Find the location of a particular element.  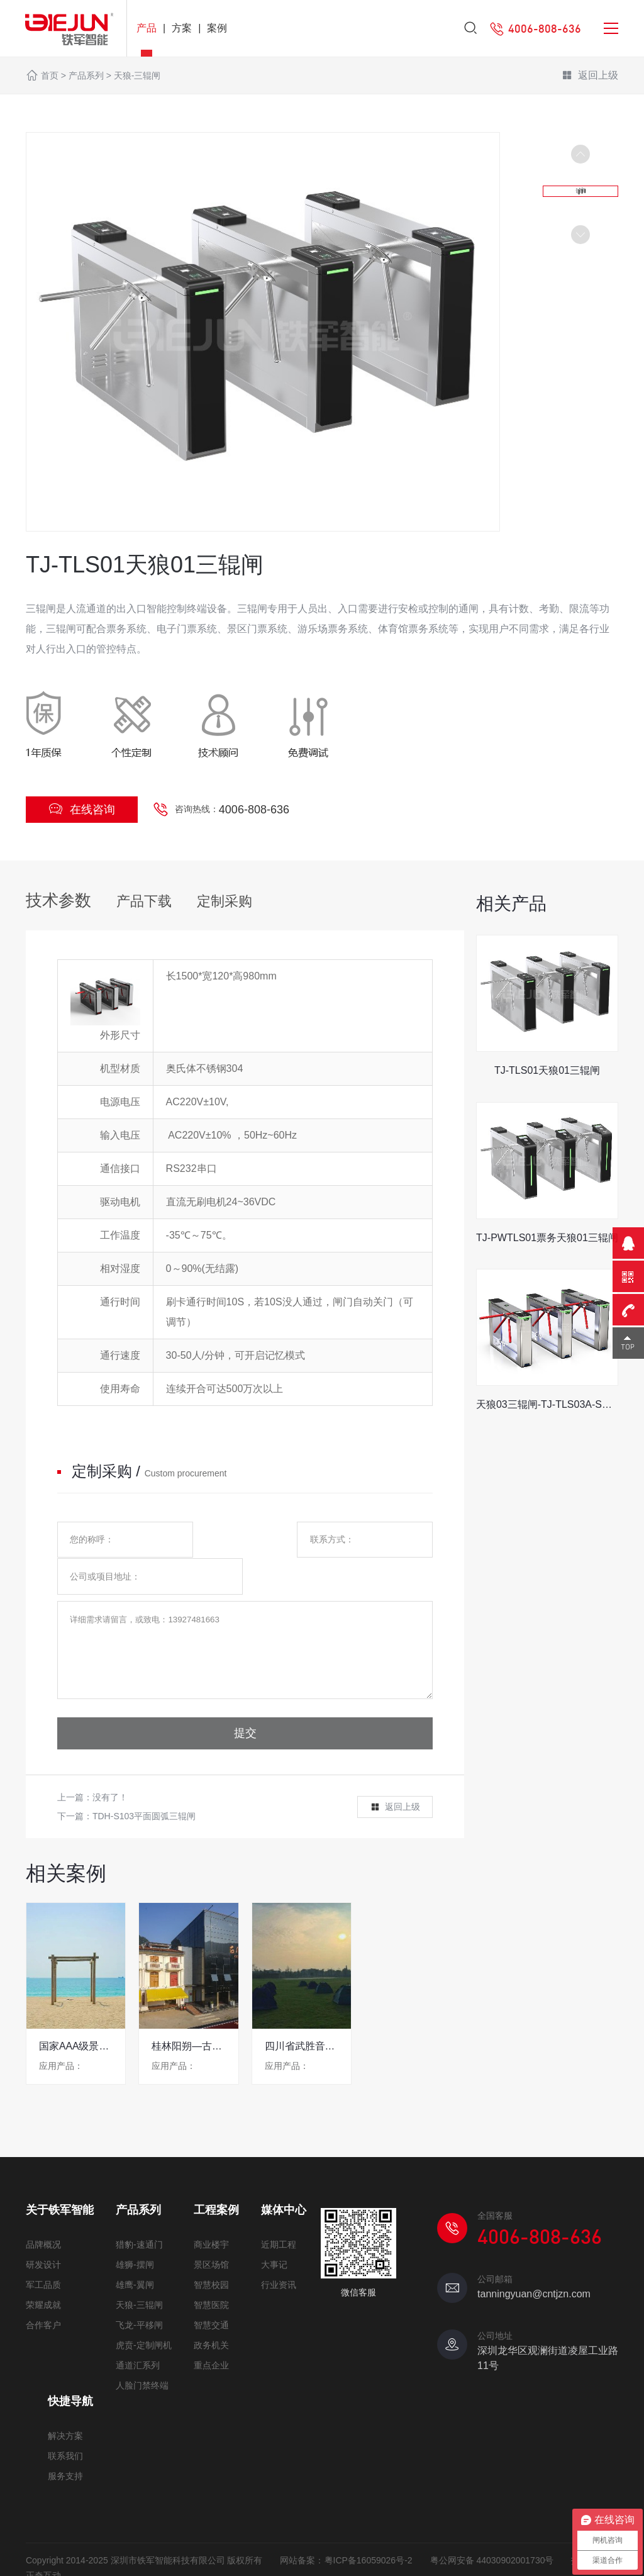

方案 is located at coordinates (182, 28).